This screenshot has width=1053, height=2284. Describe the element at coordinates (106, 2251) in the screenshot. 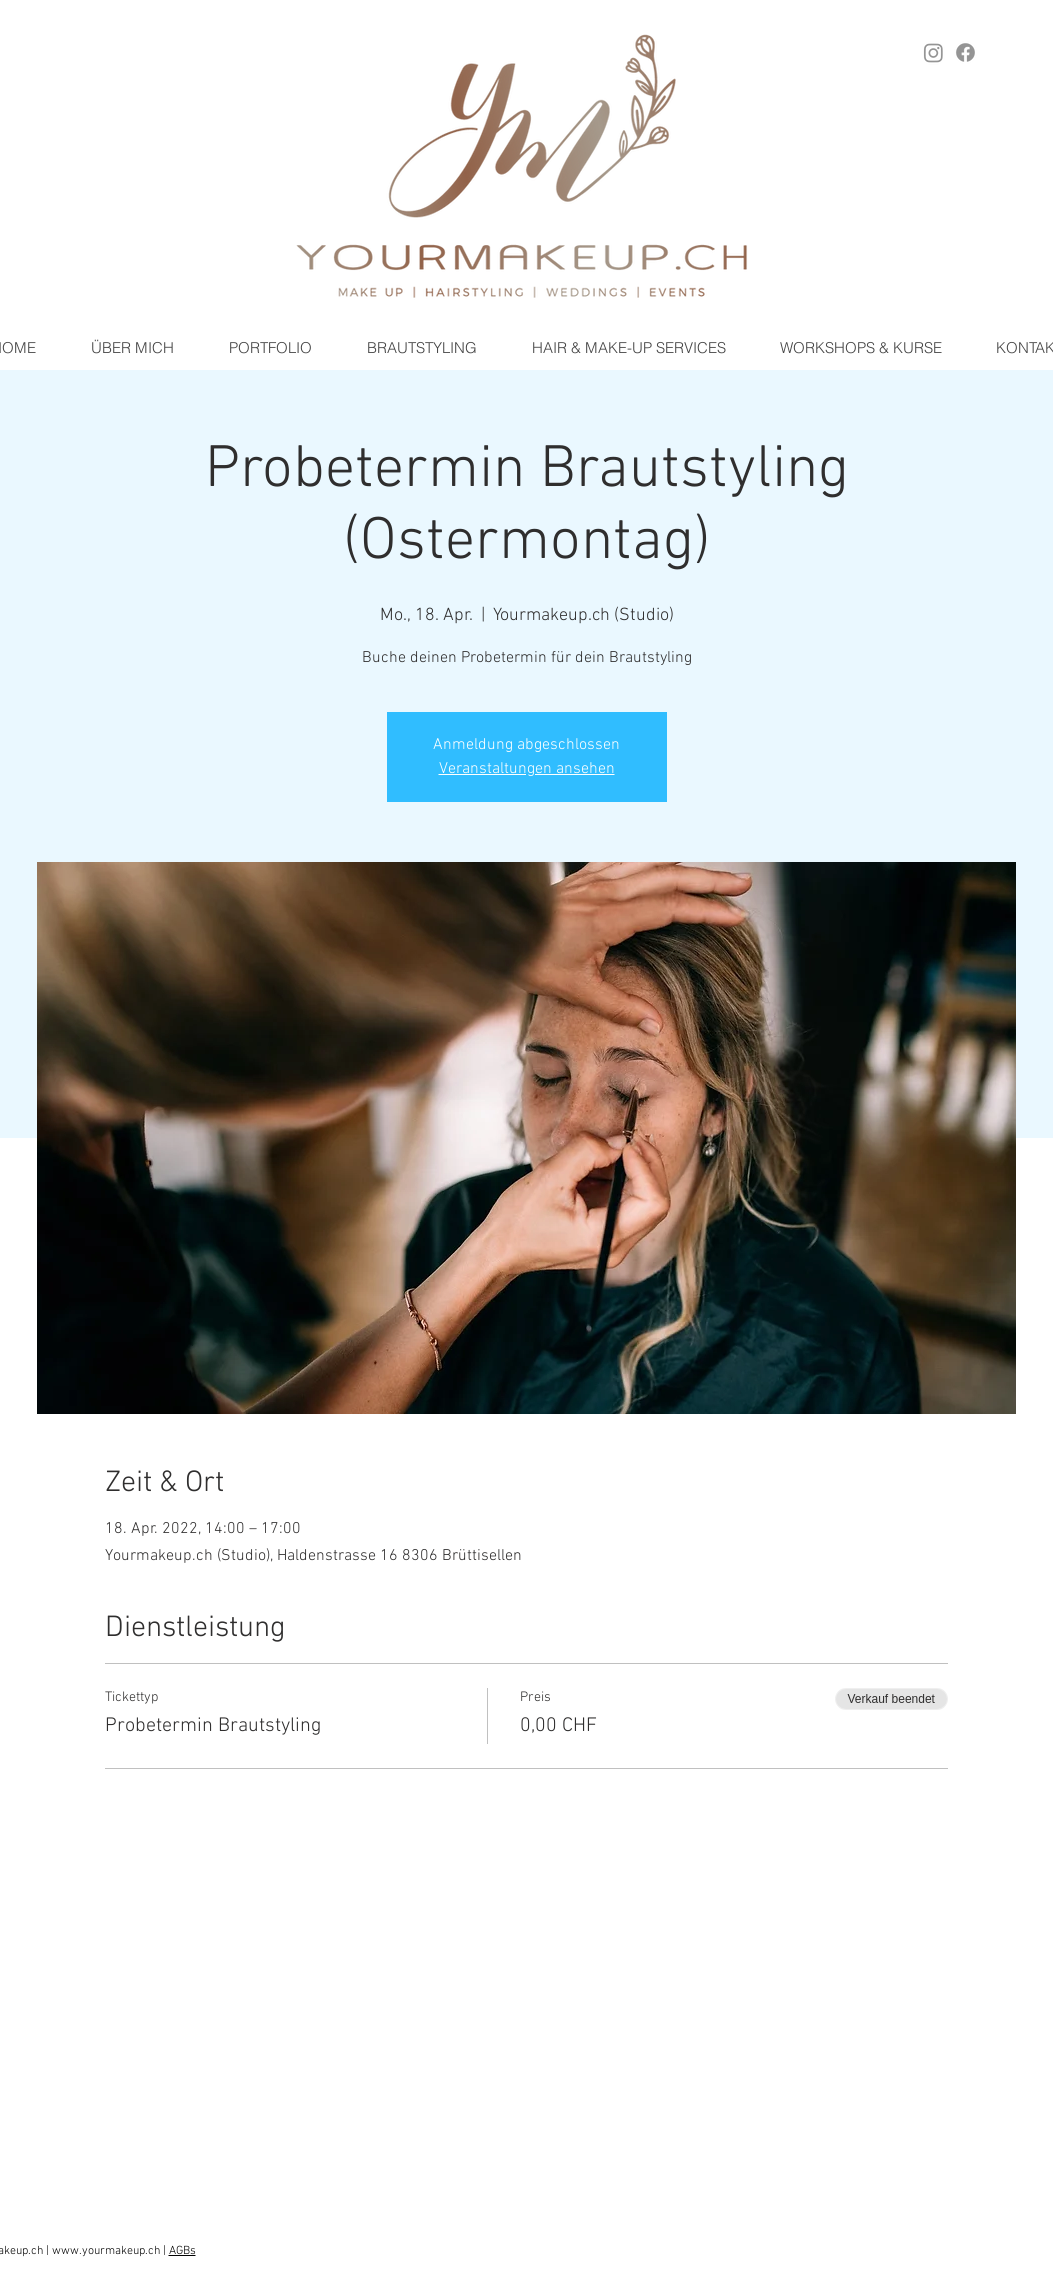

I see `www.yourmakeup.ch` at that location.